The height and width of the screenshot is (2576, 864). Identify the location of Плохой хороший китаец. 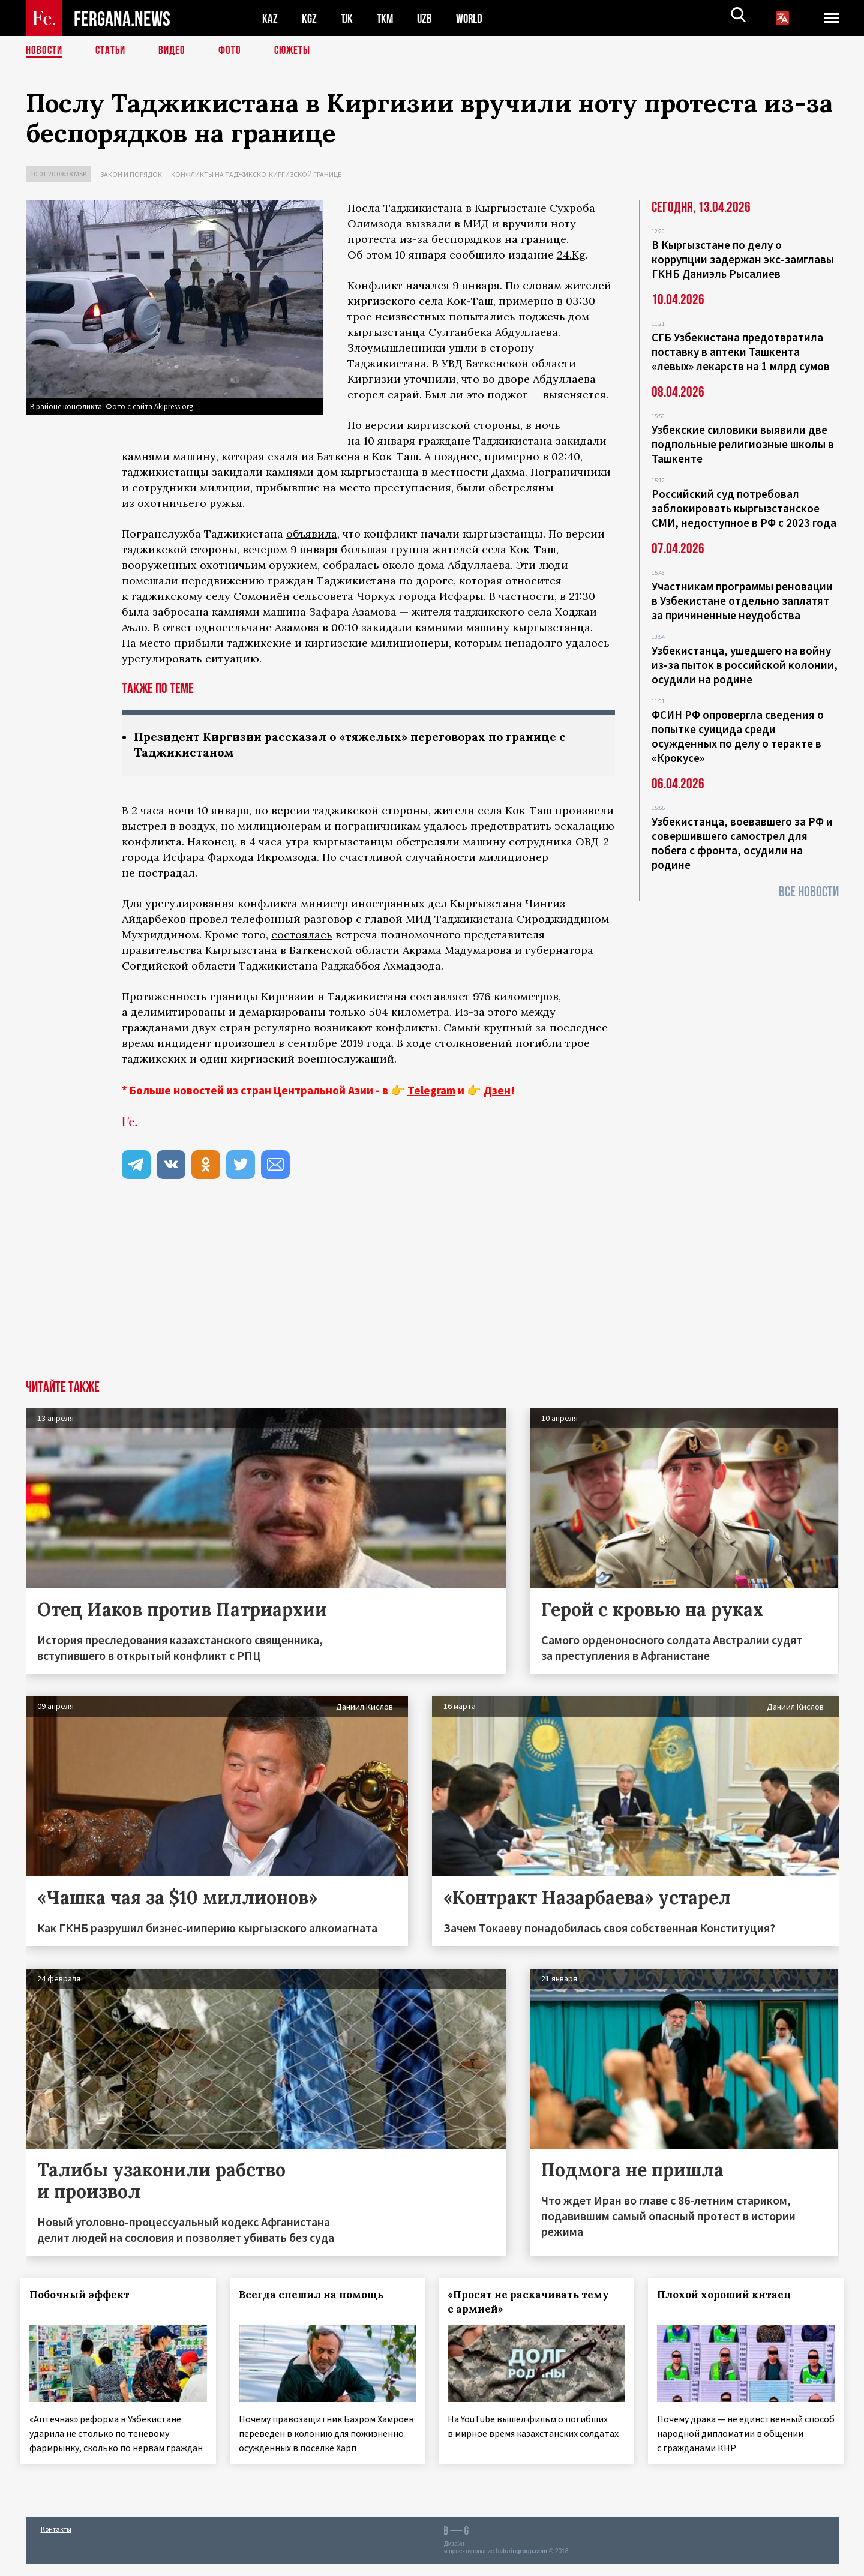
(729, 2295).